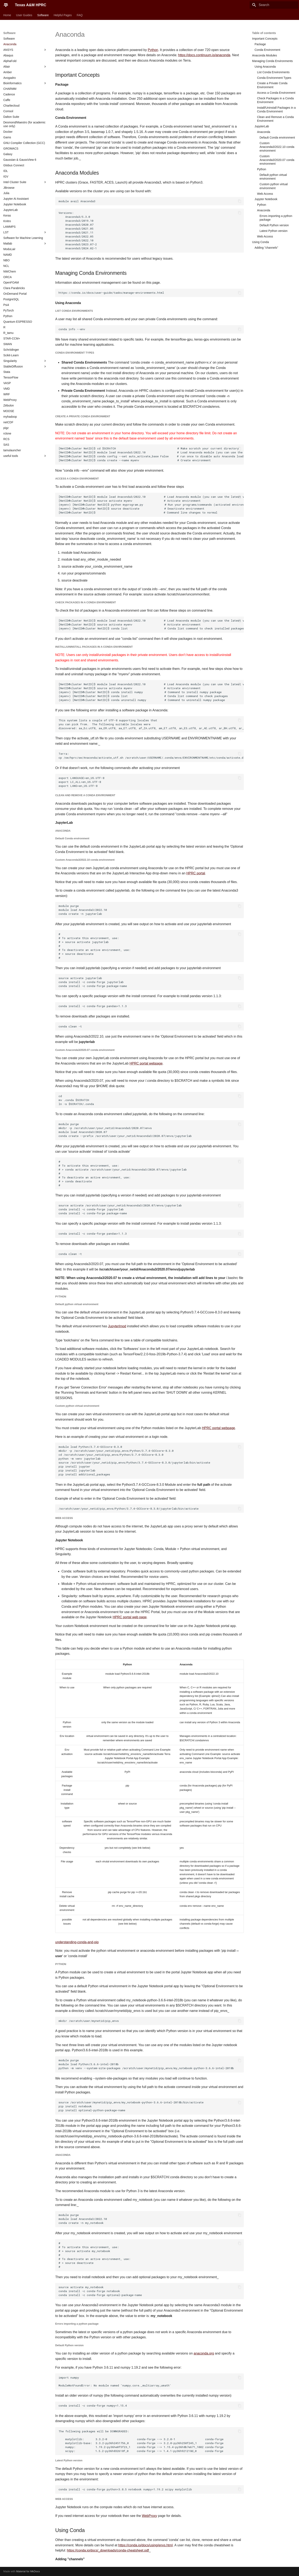 The width and height of the screenshot is (299, 2576). I want to click on HPRC portal, so click(195, 873).